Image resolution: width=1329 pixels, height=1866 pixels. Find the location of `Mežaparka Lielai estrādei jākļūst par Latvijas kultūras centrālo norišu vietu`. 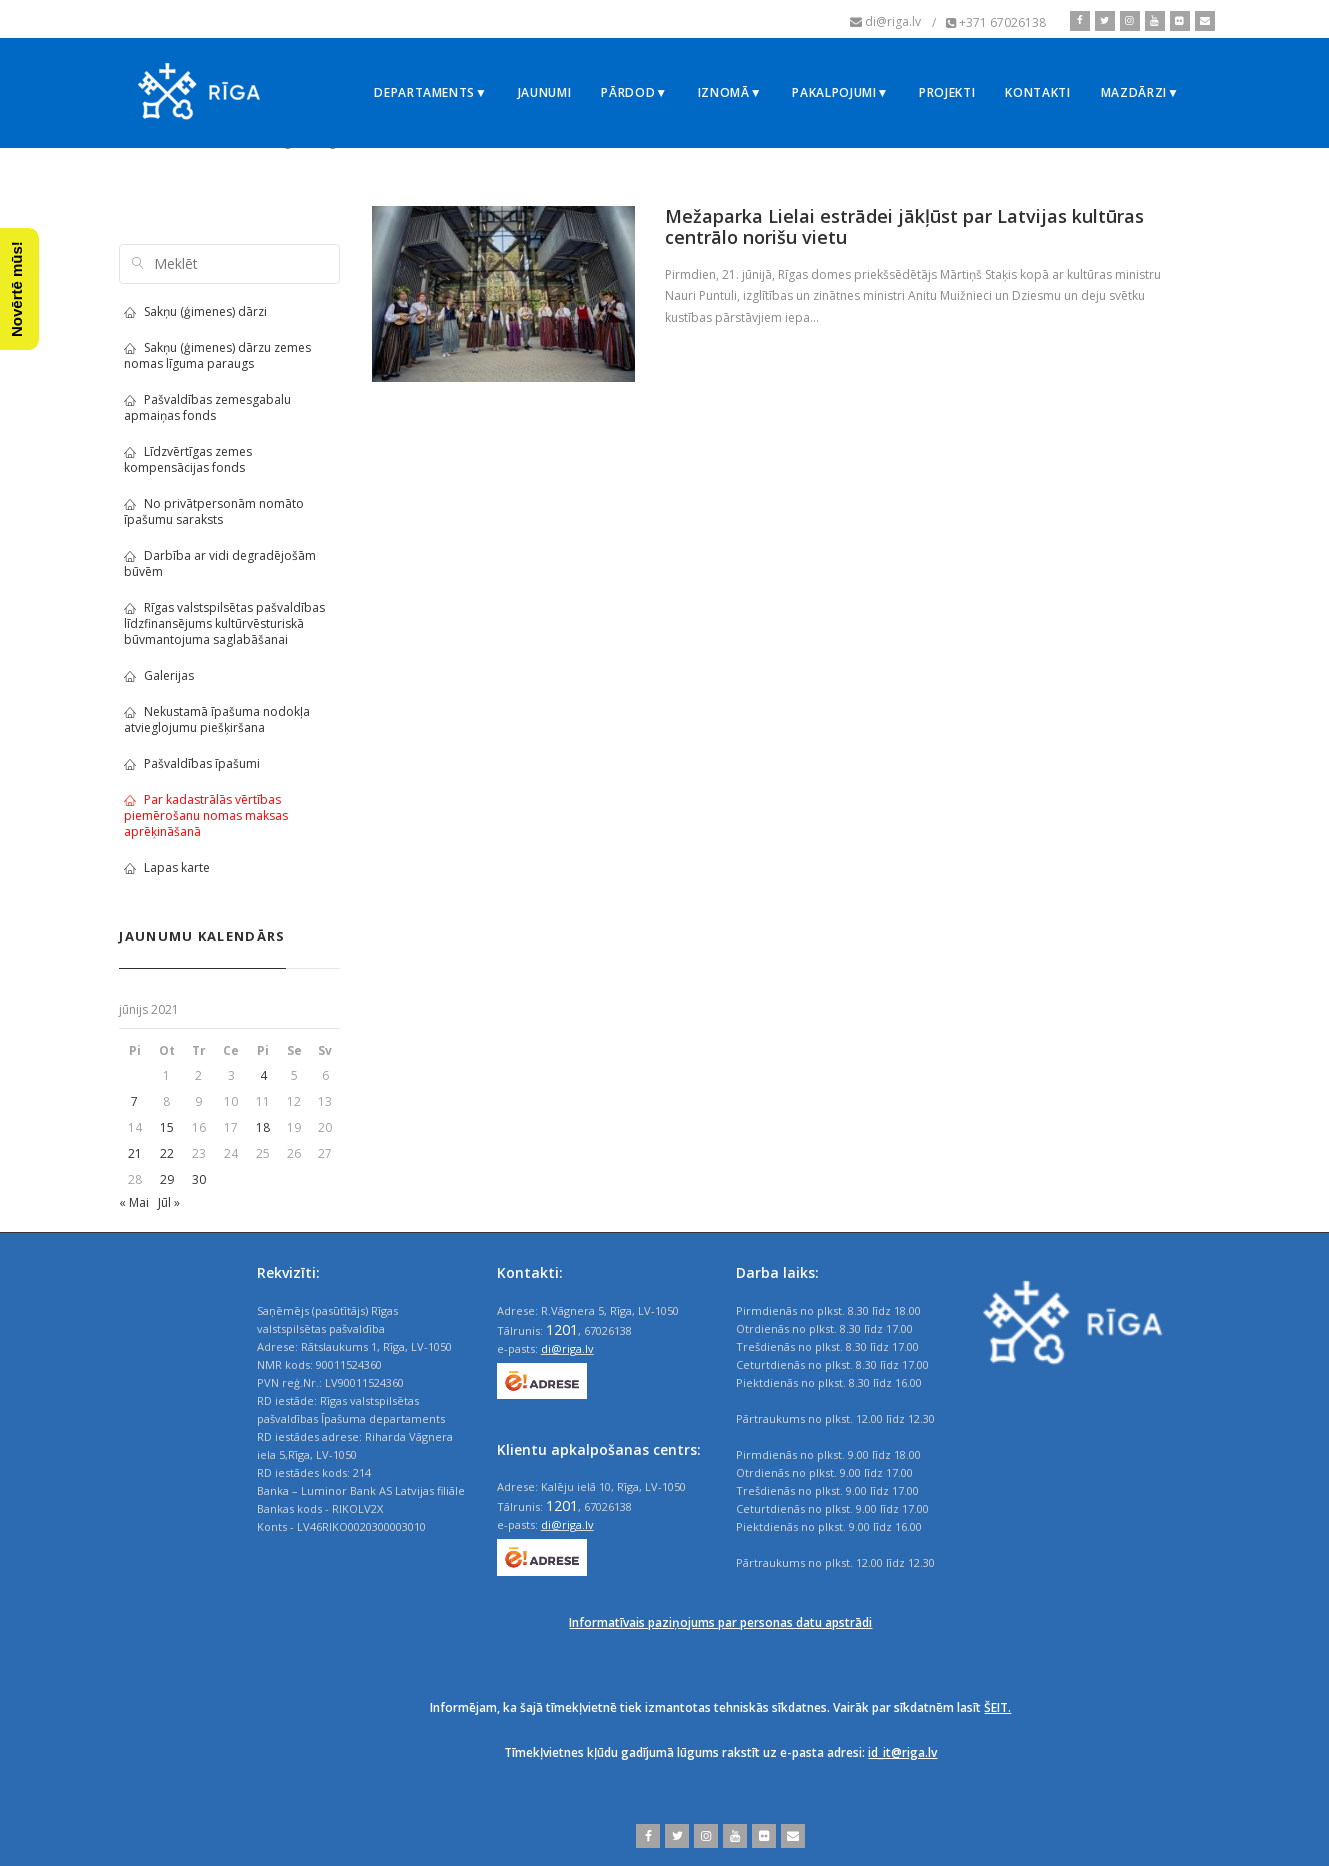

Mežaparka Lielai estrādei jākļūst par Latvijas kultūras centrālo norišu vietu is located at coordinates (904, 227).